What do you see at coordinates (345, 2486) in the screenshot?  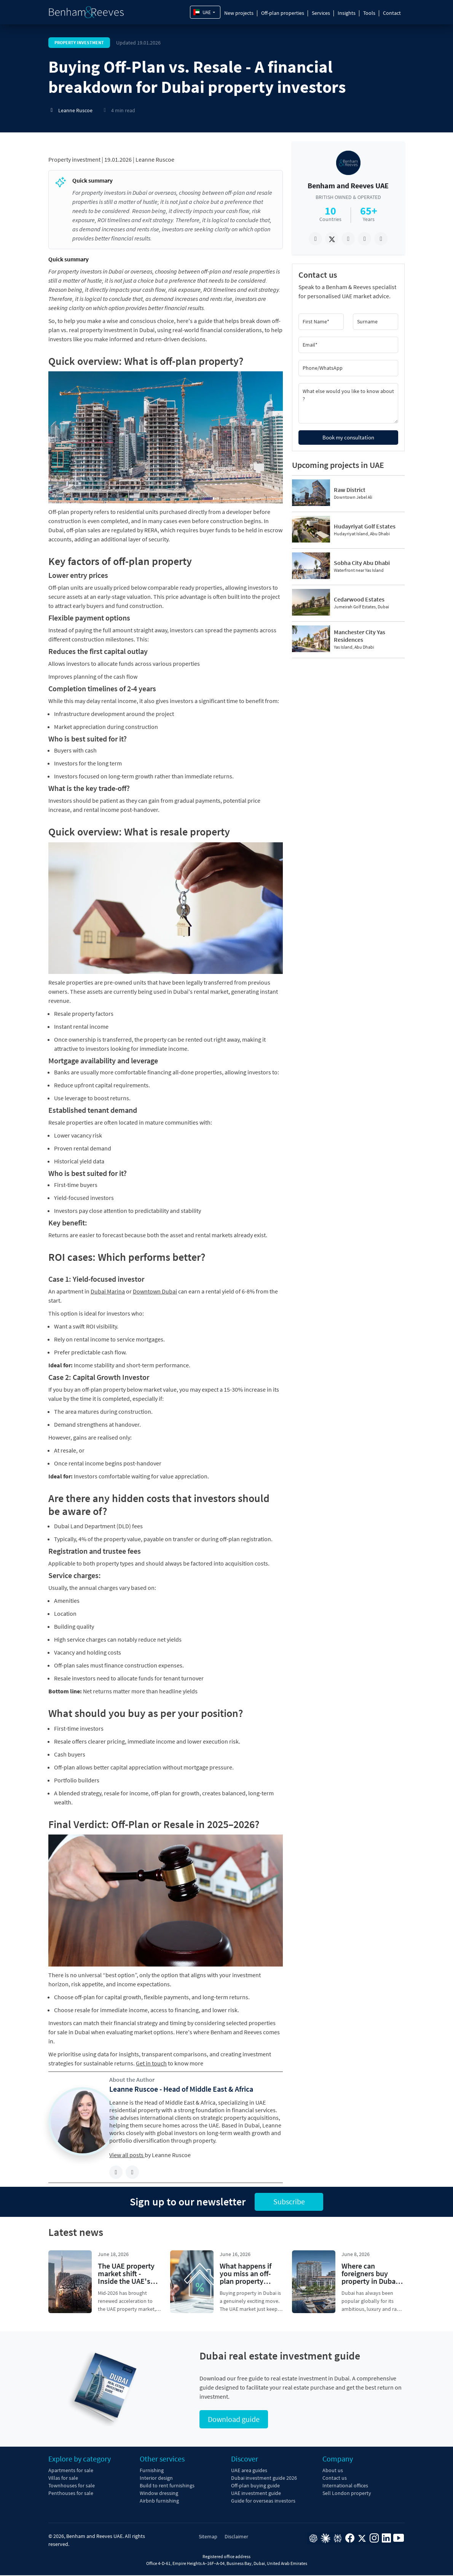 I see `International offices` at bounding box center [345, 2486].